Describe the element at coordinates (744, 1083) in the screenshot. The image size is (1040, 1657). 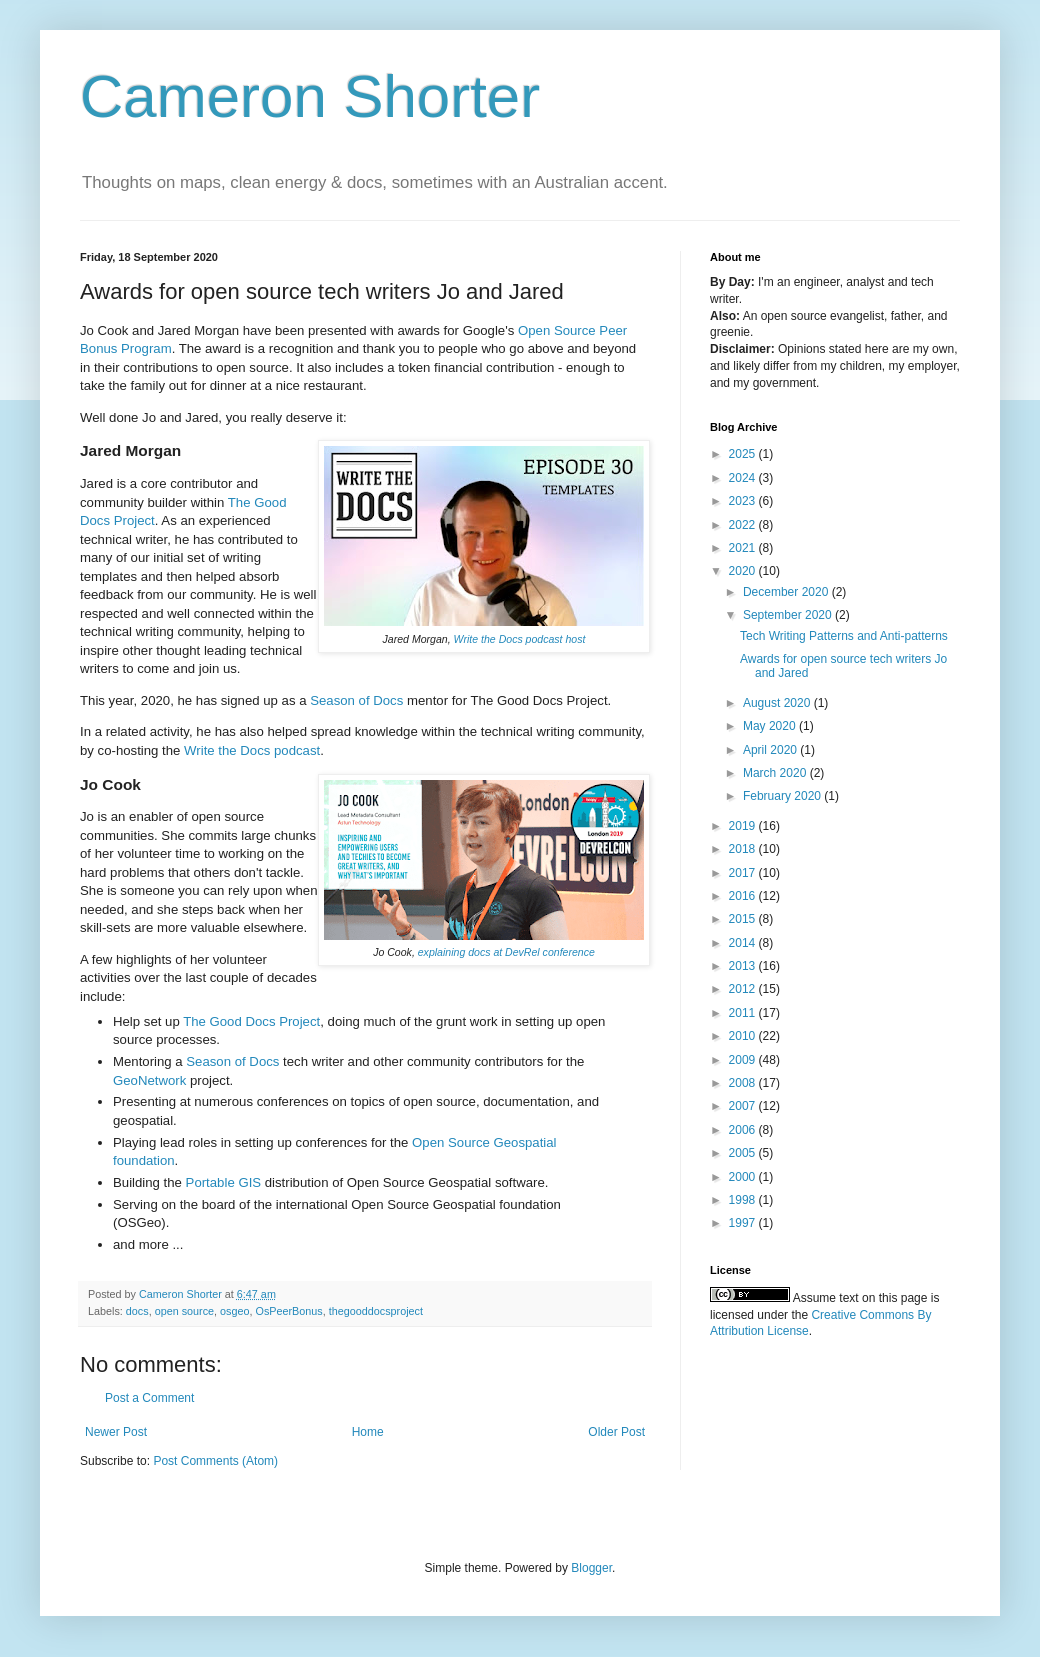
I see `2008` at that location.